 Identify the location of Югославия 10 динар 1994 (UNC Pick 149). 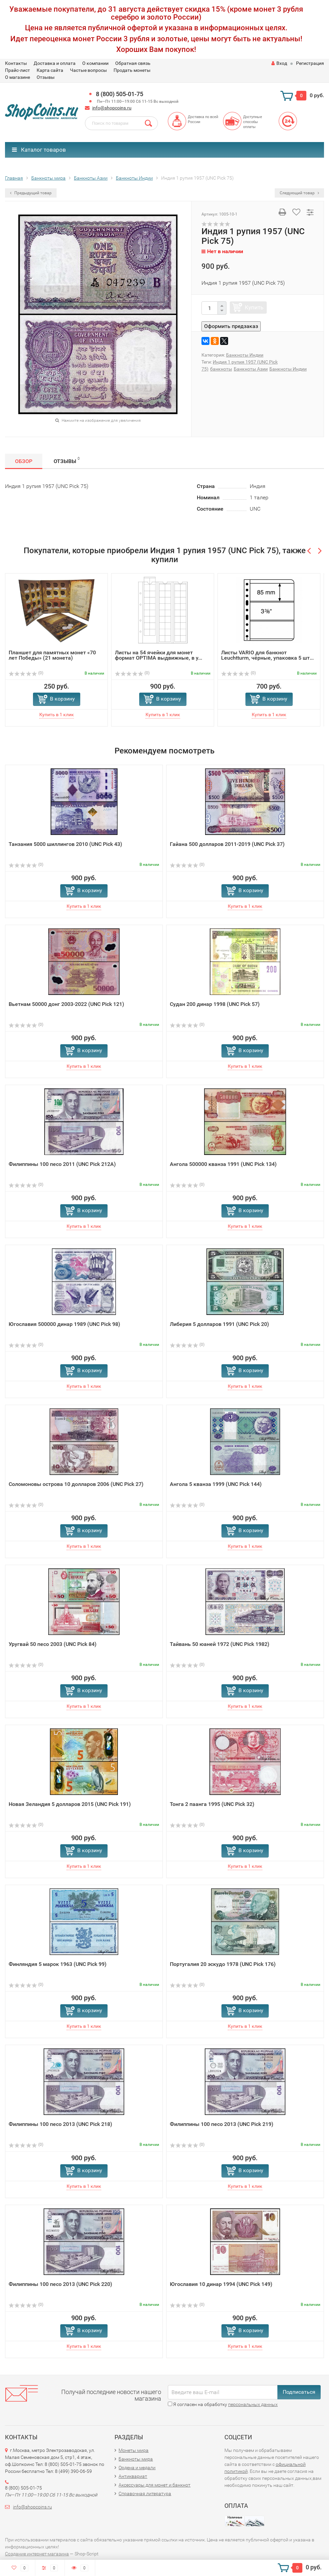
(221, 2284).